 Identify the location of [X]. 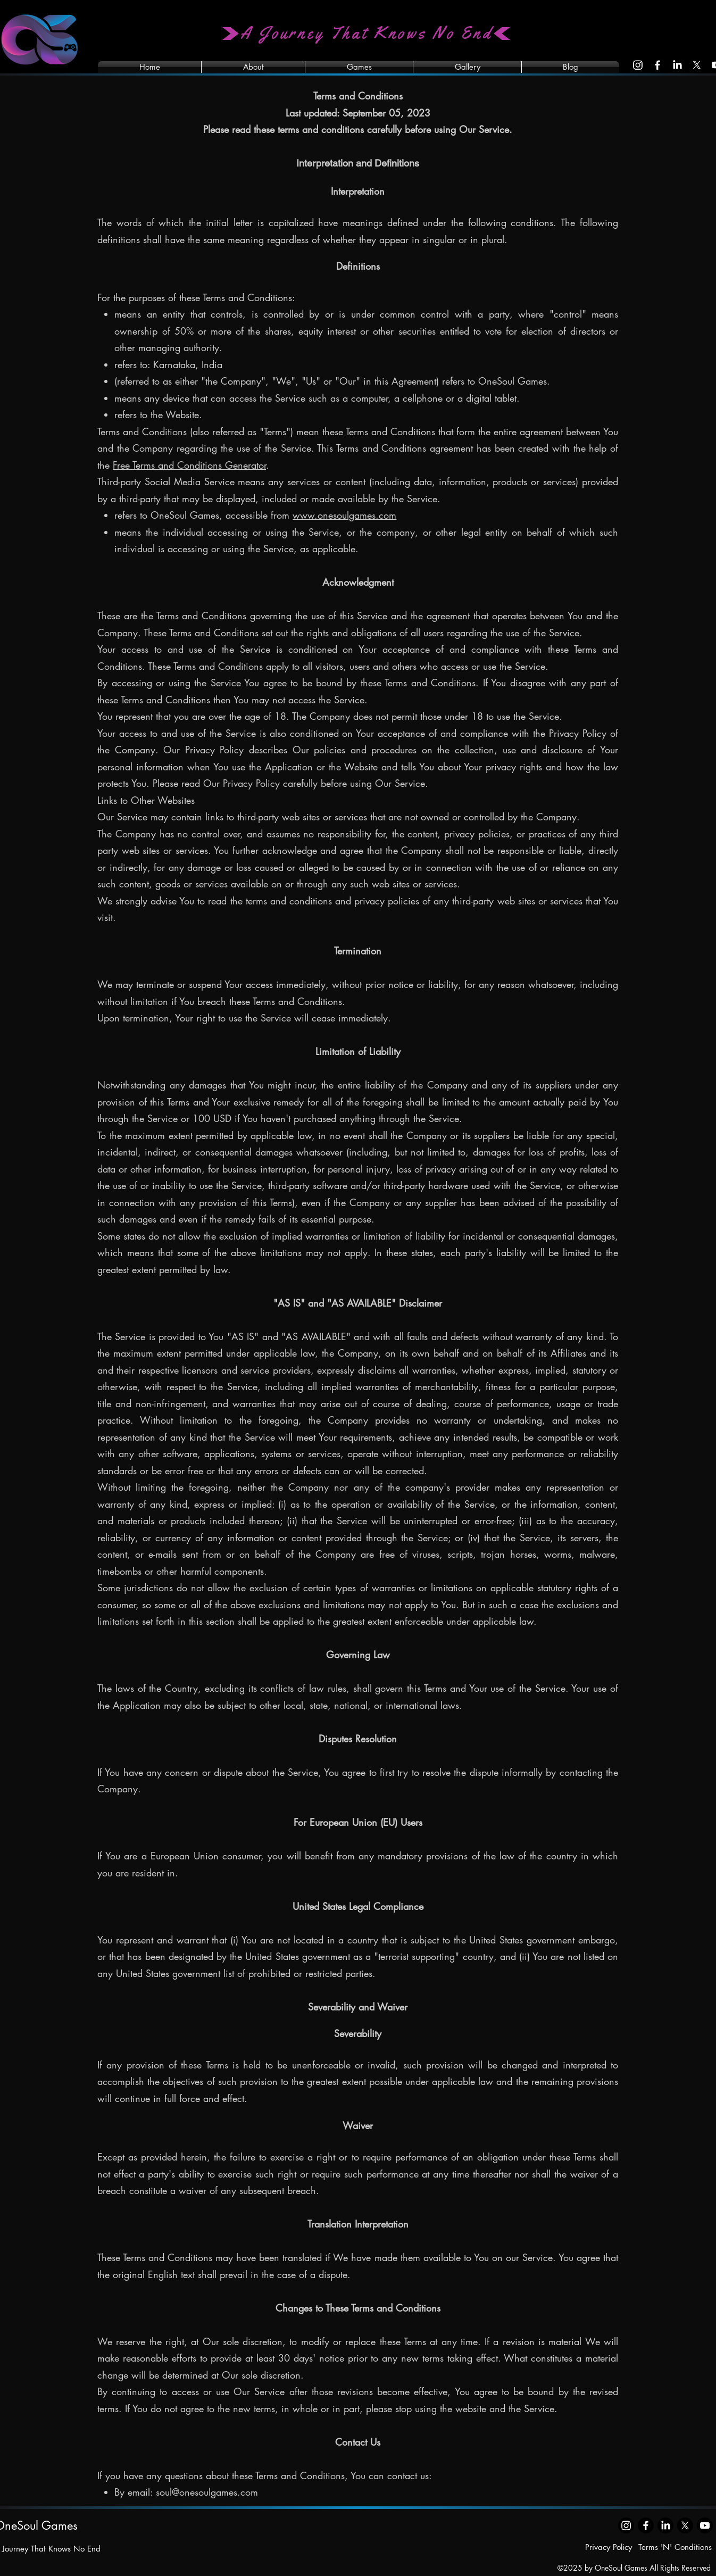
(697, 65).